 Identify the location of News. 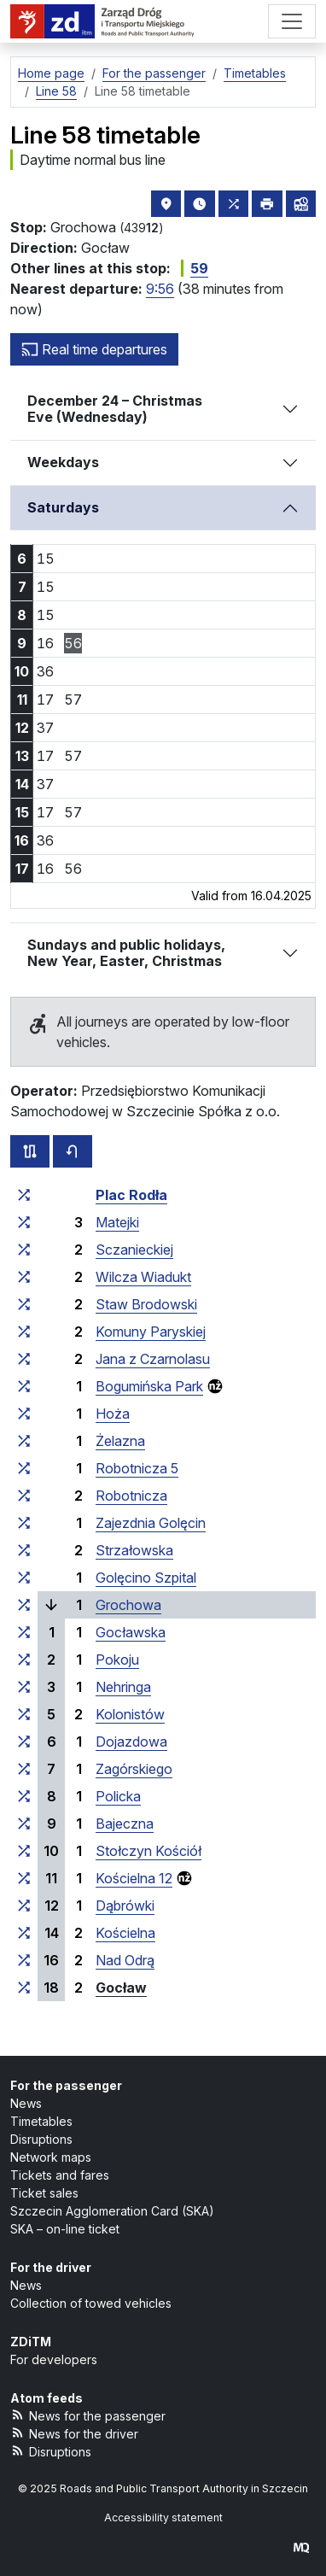
(26, 2103).